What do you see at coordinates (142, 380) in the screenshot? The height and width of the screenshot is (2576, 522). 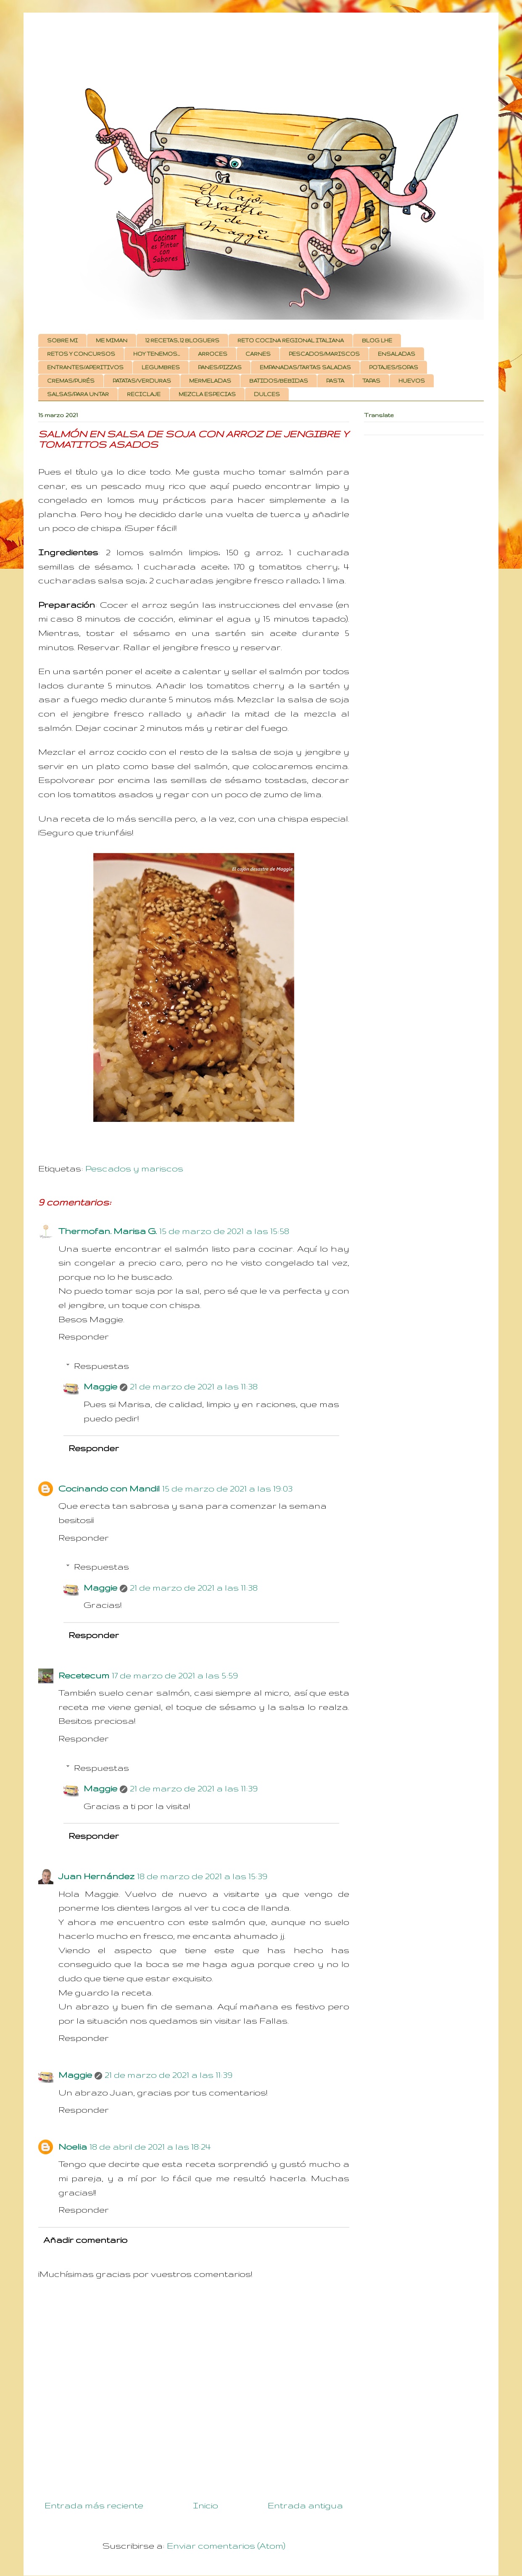 I see `PATATAS/VERDURAS` at bounding box center [142, 380].